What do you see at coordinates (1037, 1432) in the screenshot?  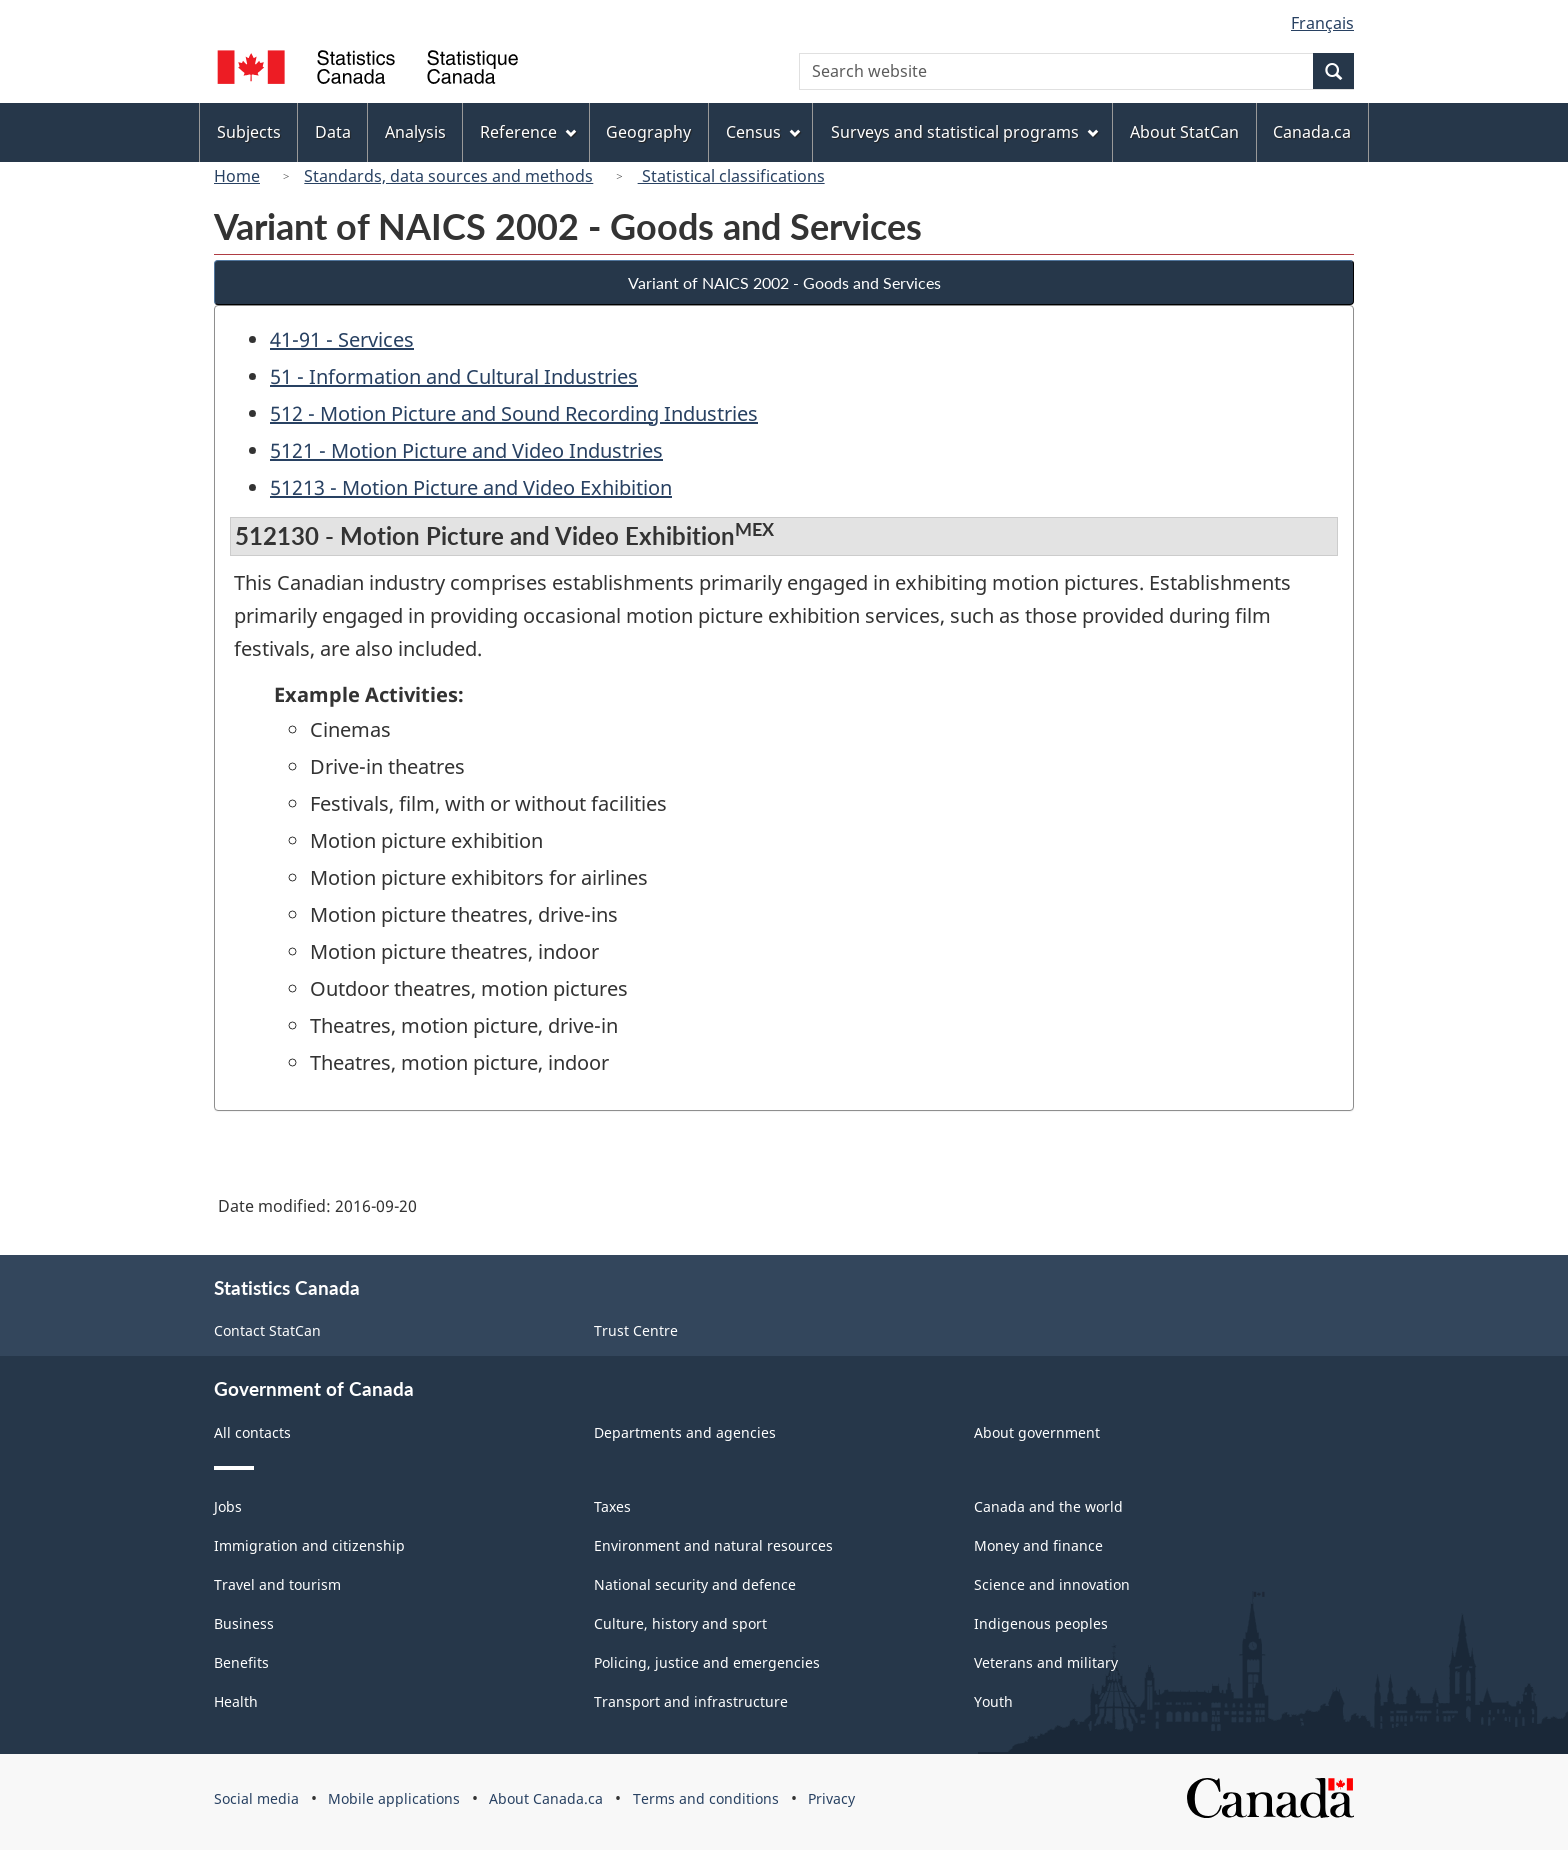 I see `About government` at bounding box center [1037, 1432].